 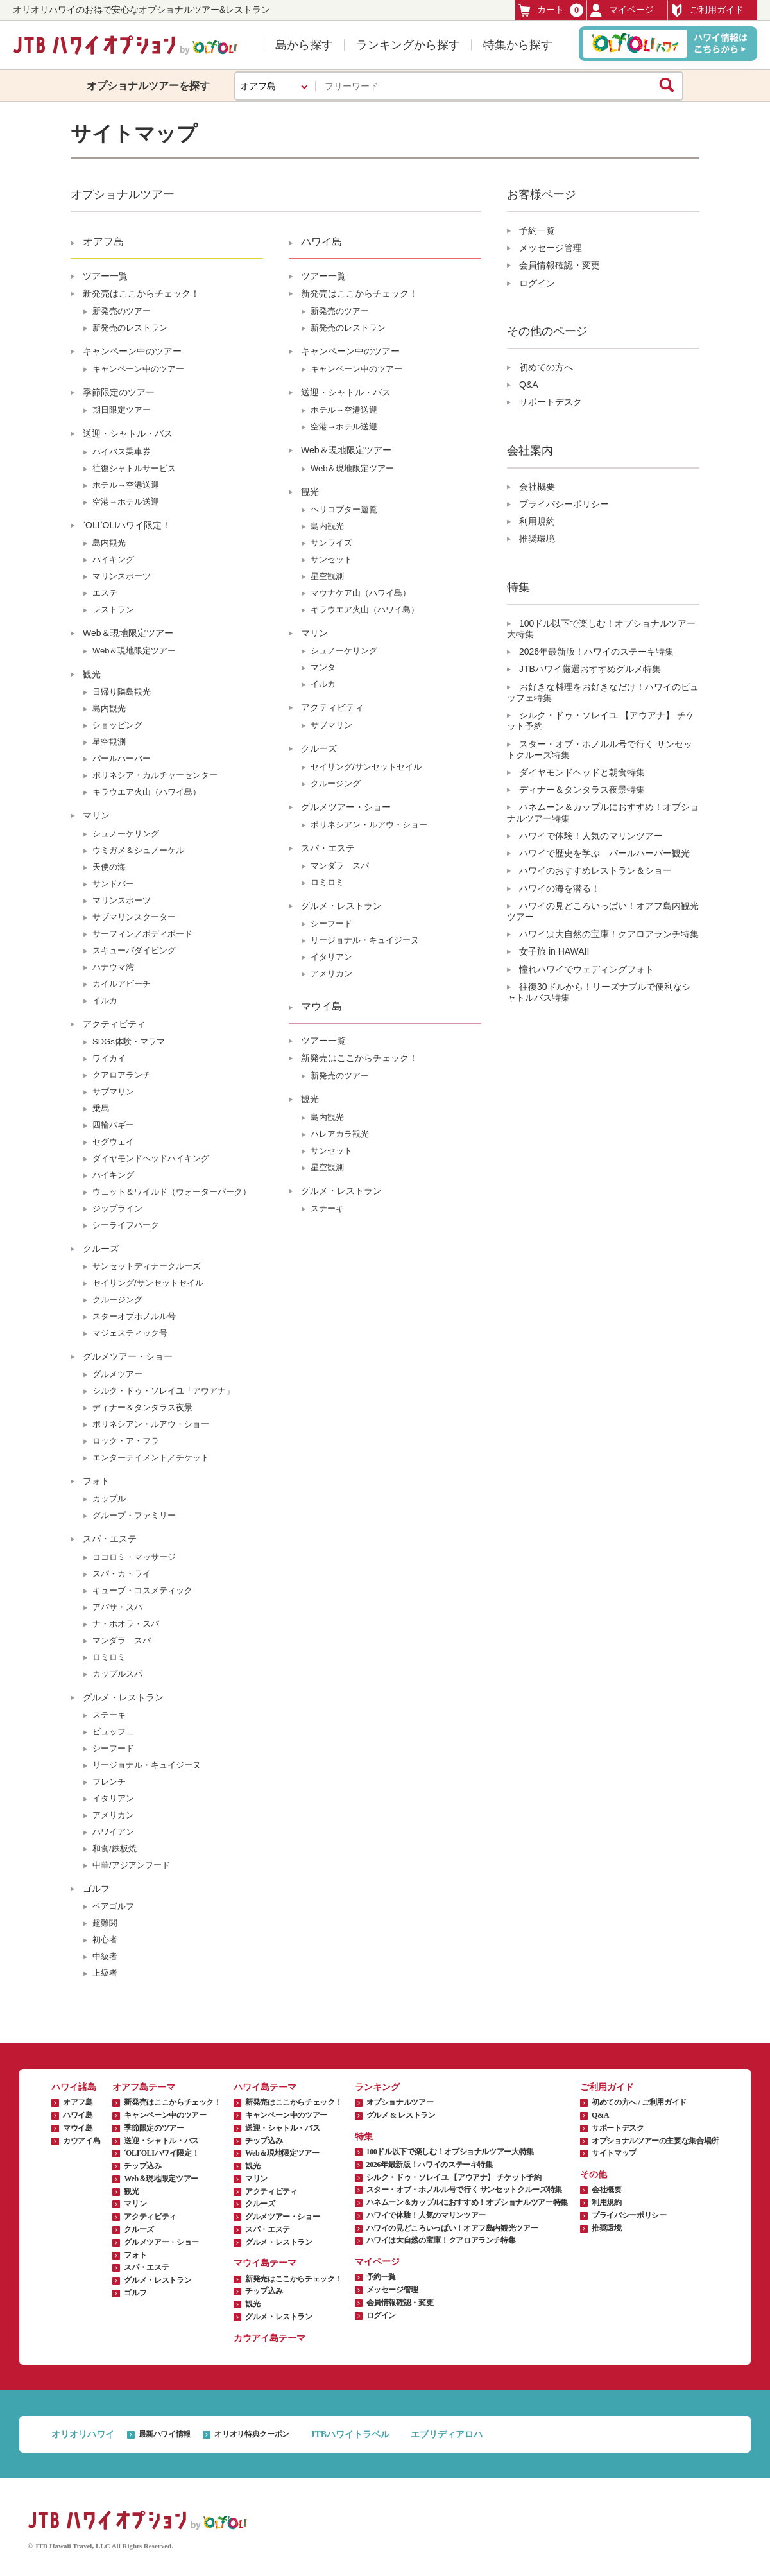 I want to click on オアフ島, so click(x=103, y=241).